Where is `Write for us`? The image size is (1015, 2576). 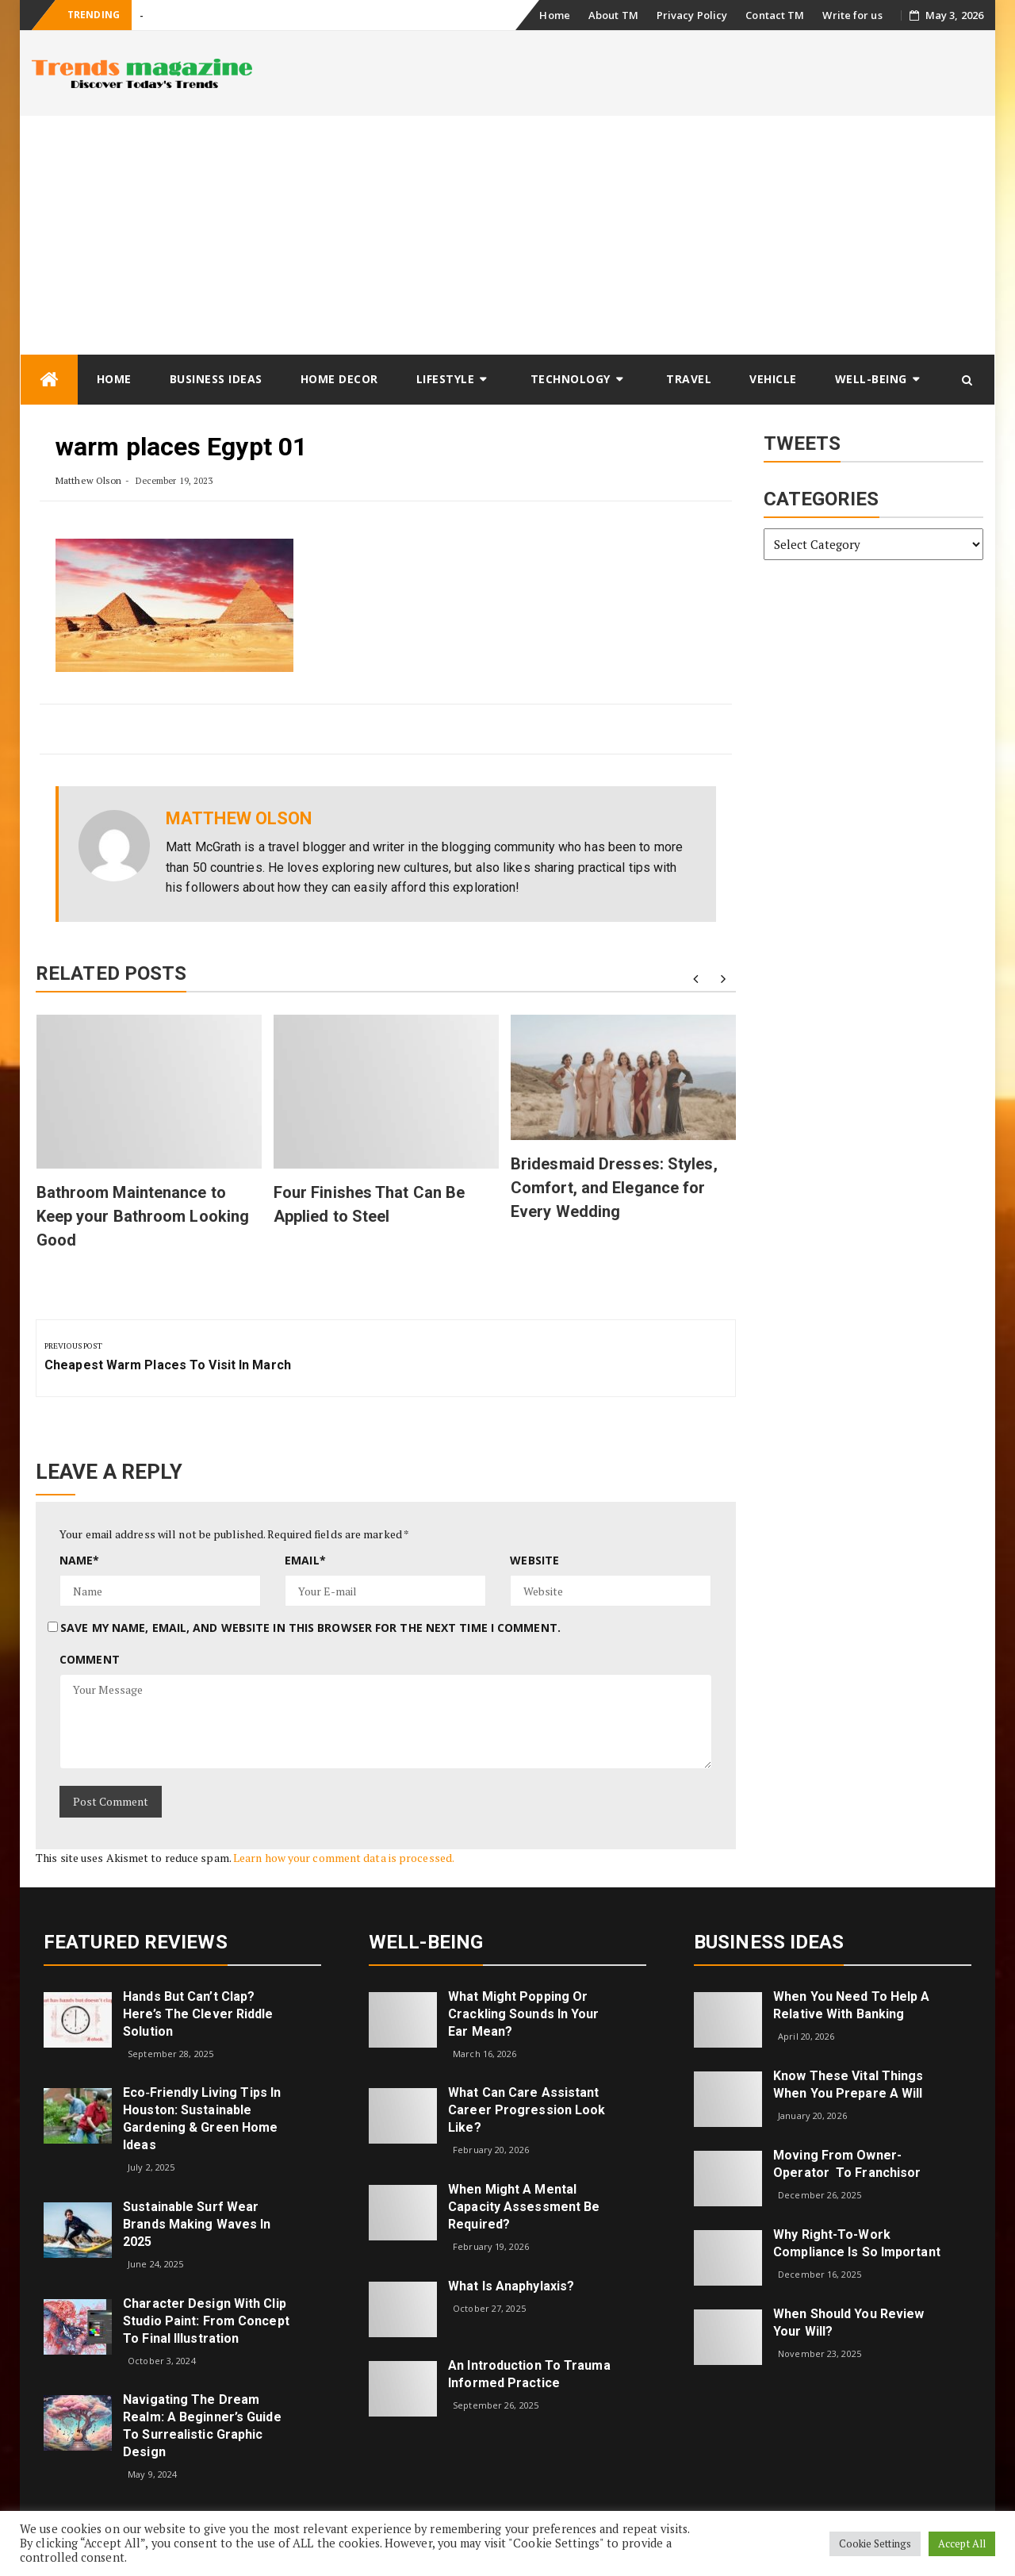 Write for us is located at coordinates (852, 15).